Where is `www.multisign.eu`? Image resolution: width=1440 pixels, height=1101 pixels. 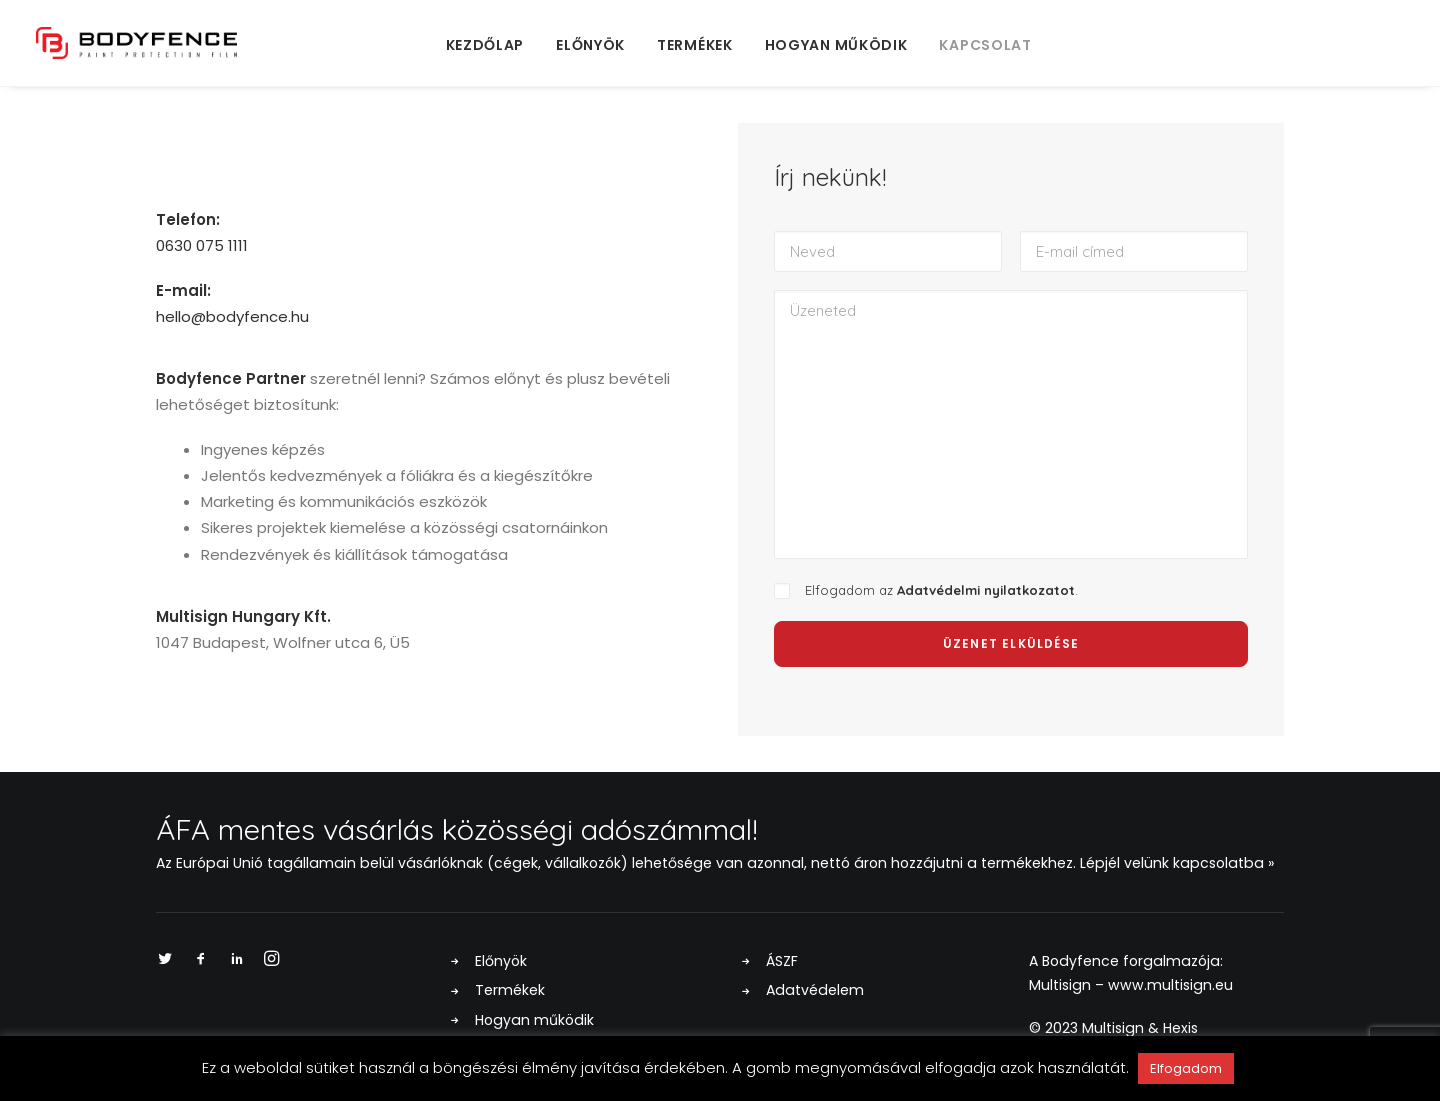 www.multisign.eu is located at coordinates (1170, 985).